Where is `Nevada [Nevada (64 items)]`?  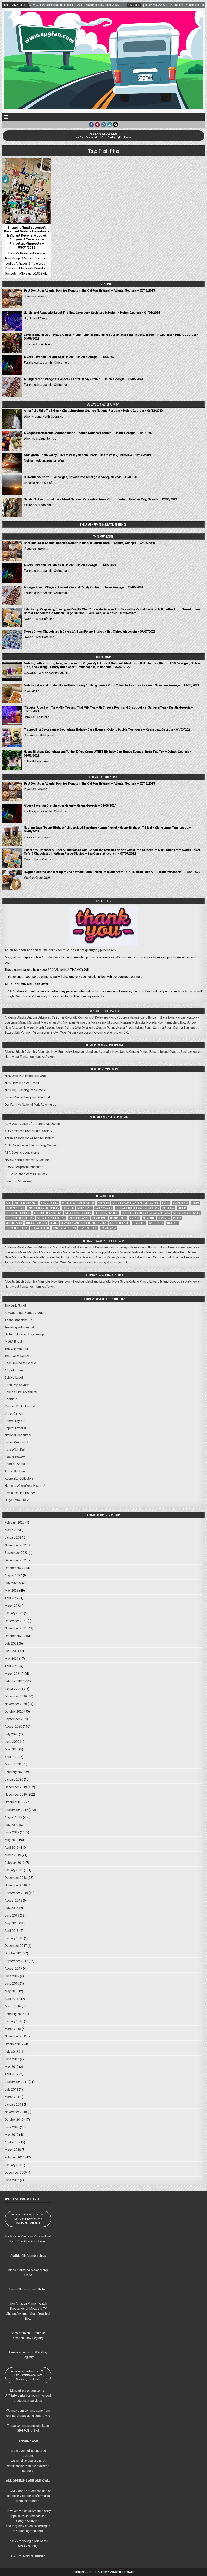 Nevada [Nevada (64 items)] is located at coordinates (54, 1223).